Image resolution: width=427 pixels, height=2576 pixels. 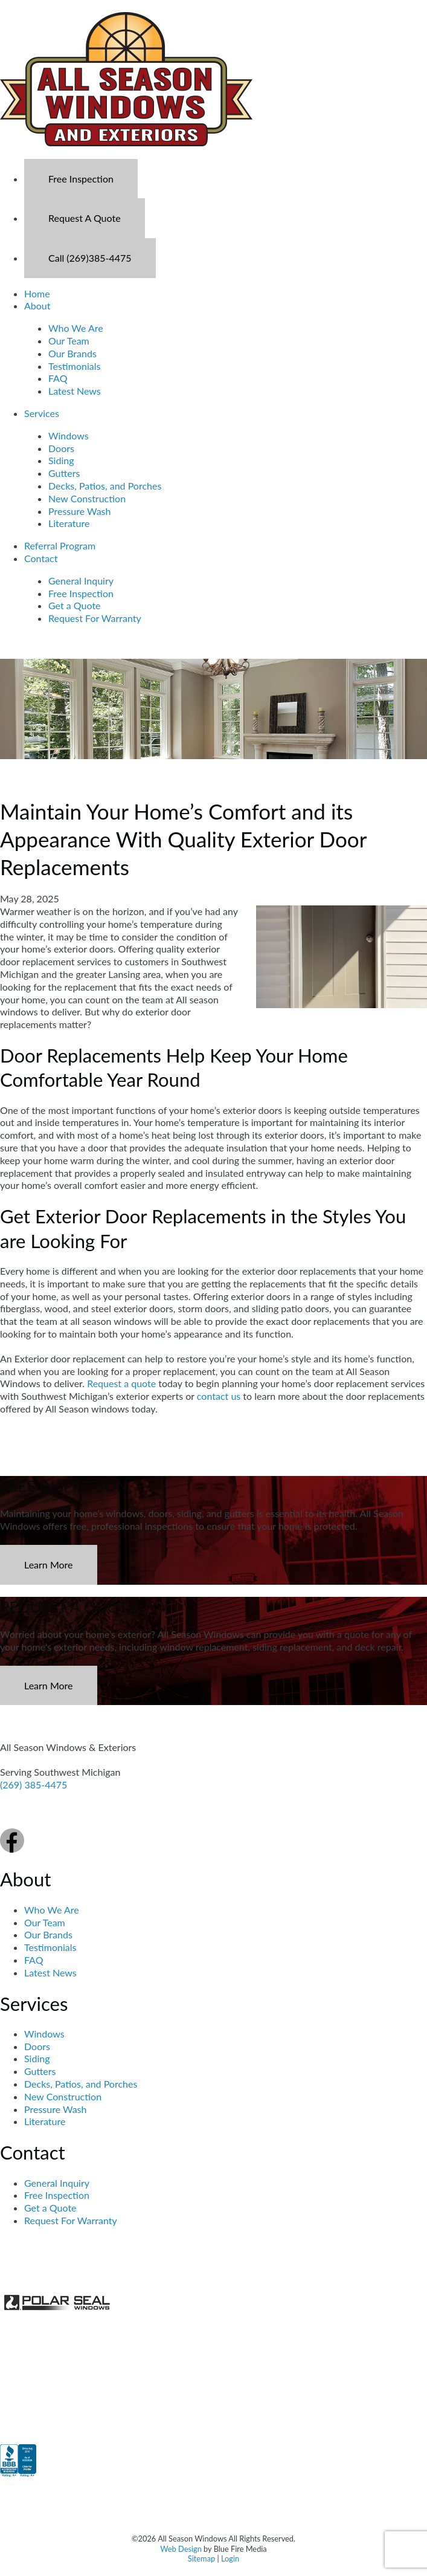 What do you see at coordinates (121, 1383) in the screenshot?
I see `Request a quote` at bounding box center [121, 1383].